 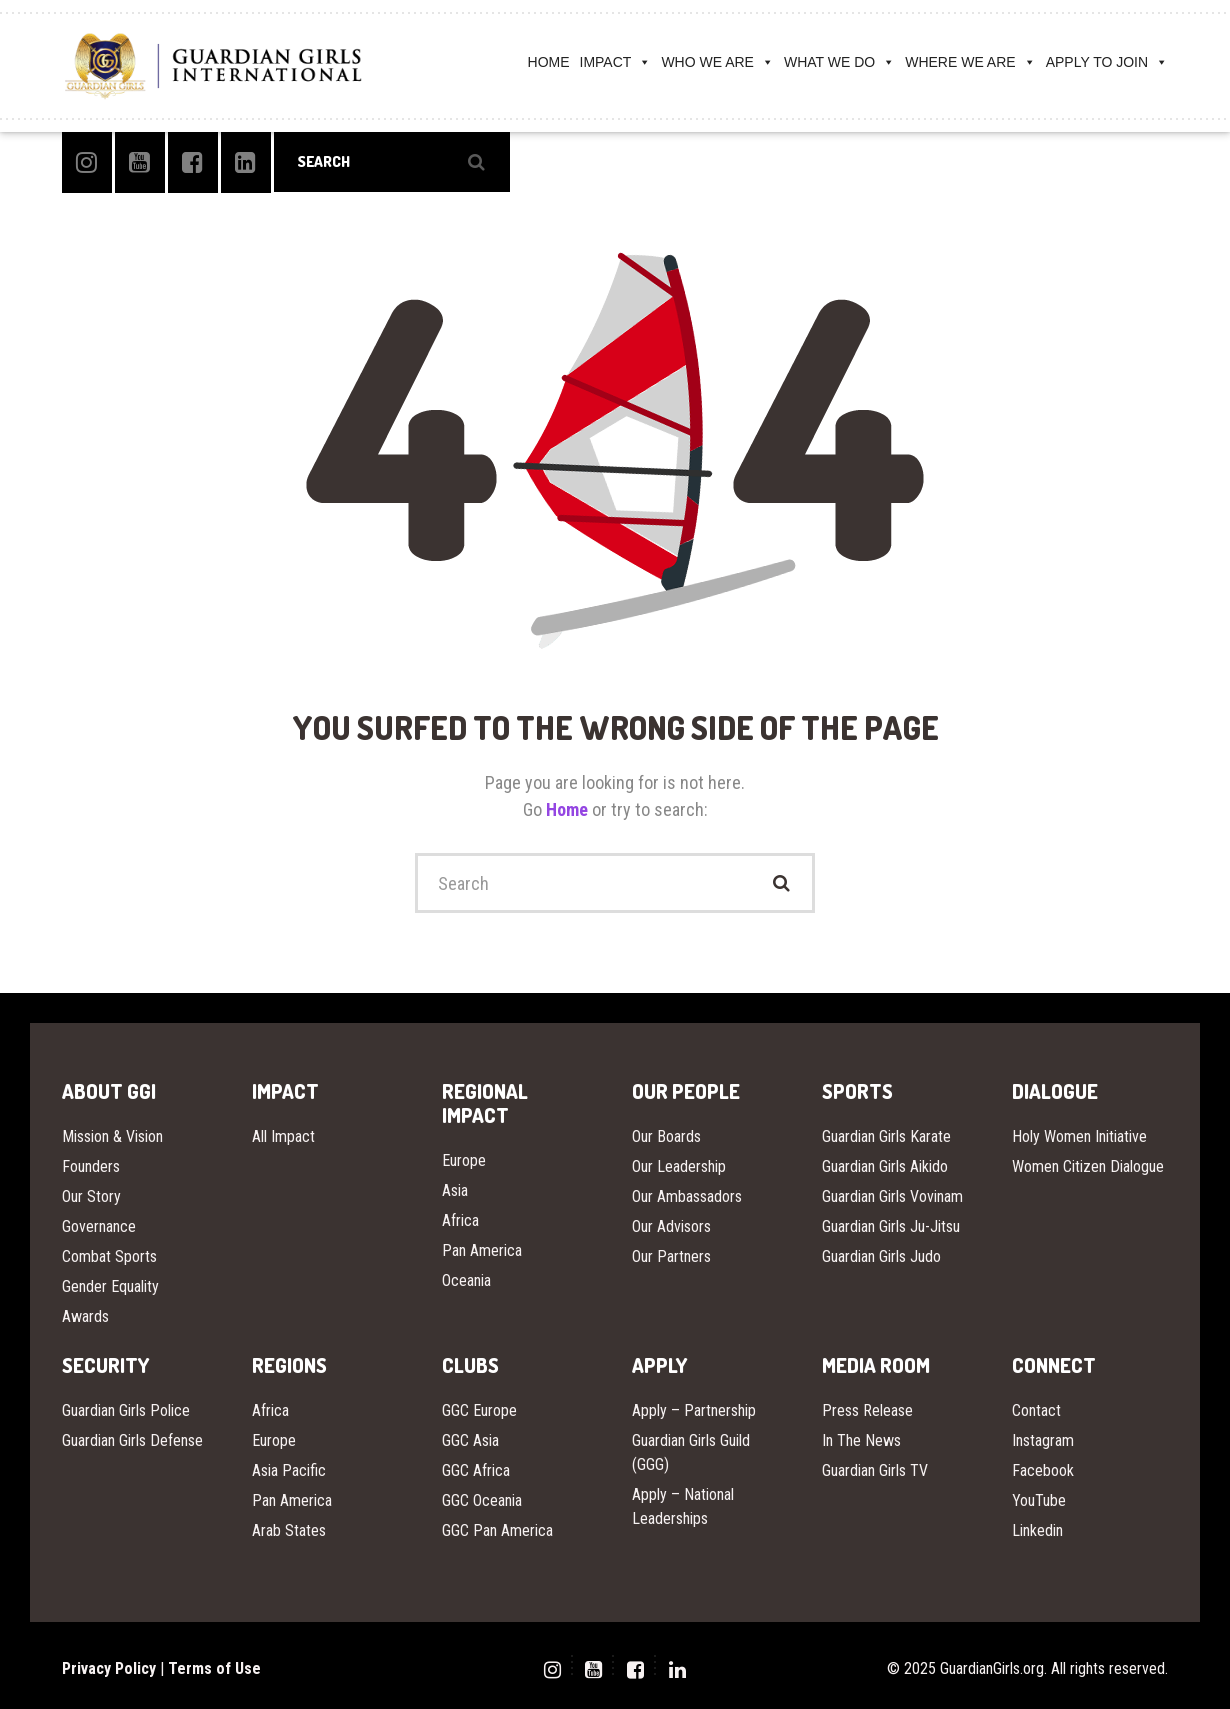 I want to click on Contact, so click(x=1036, y=1410).